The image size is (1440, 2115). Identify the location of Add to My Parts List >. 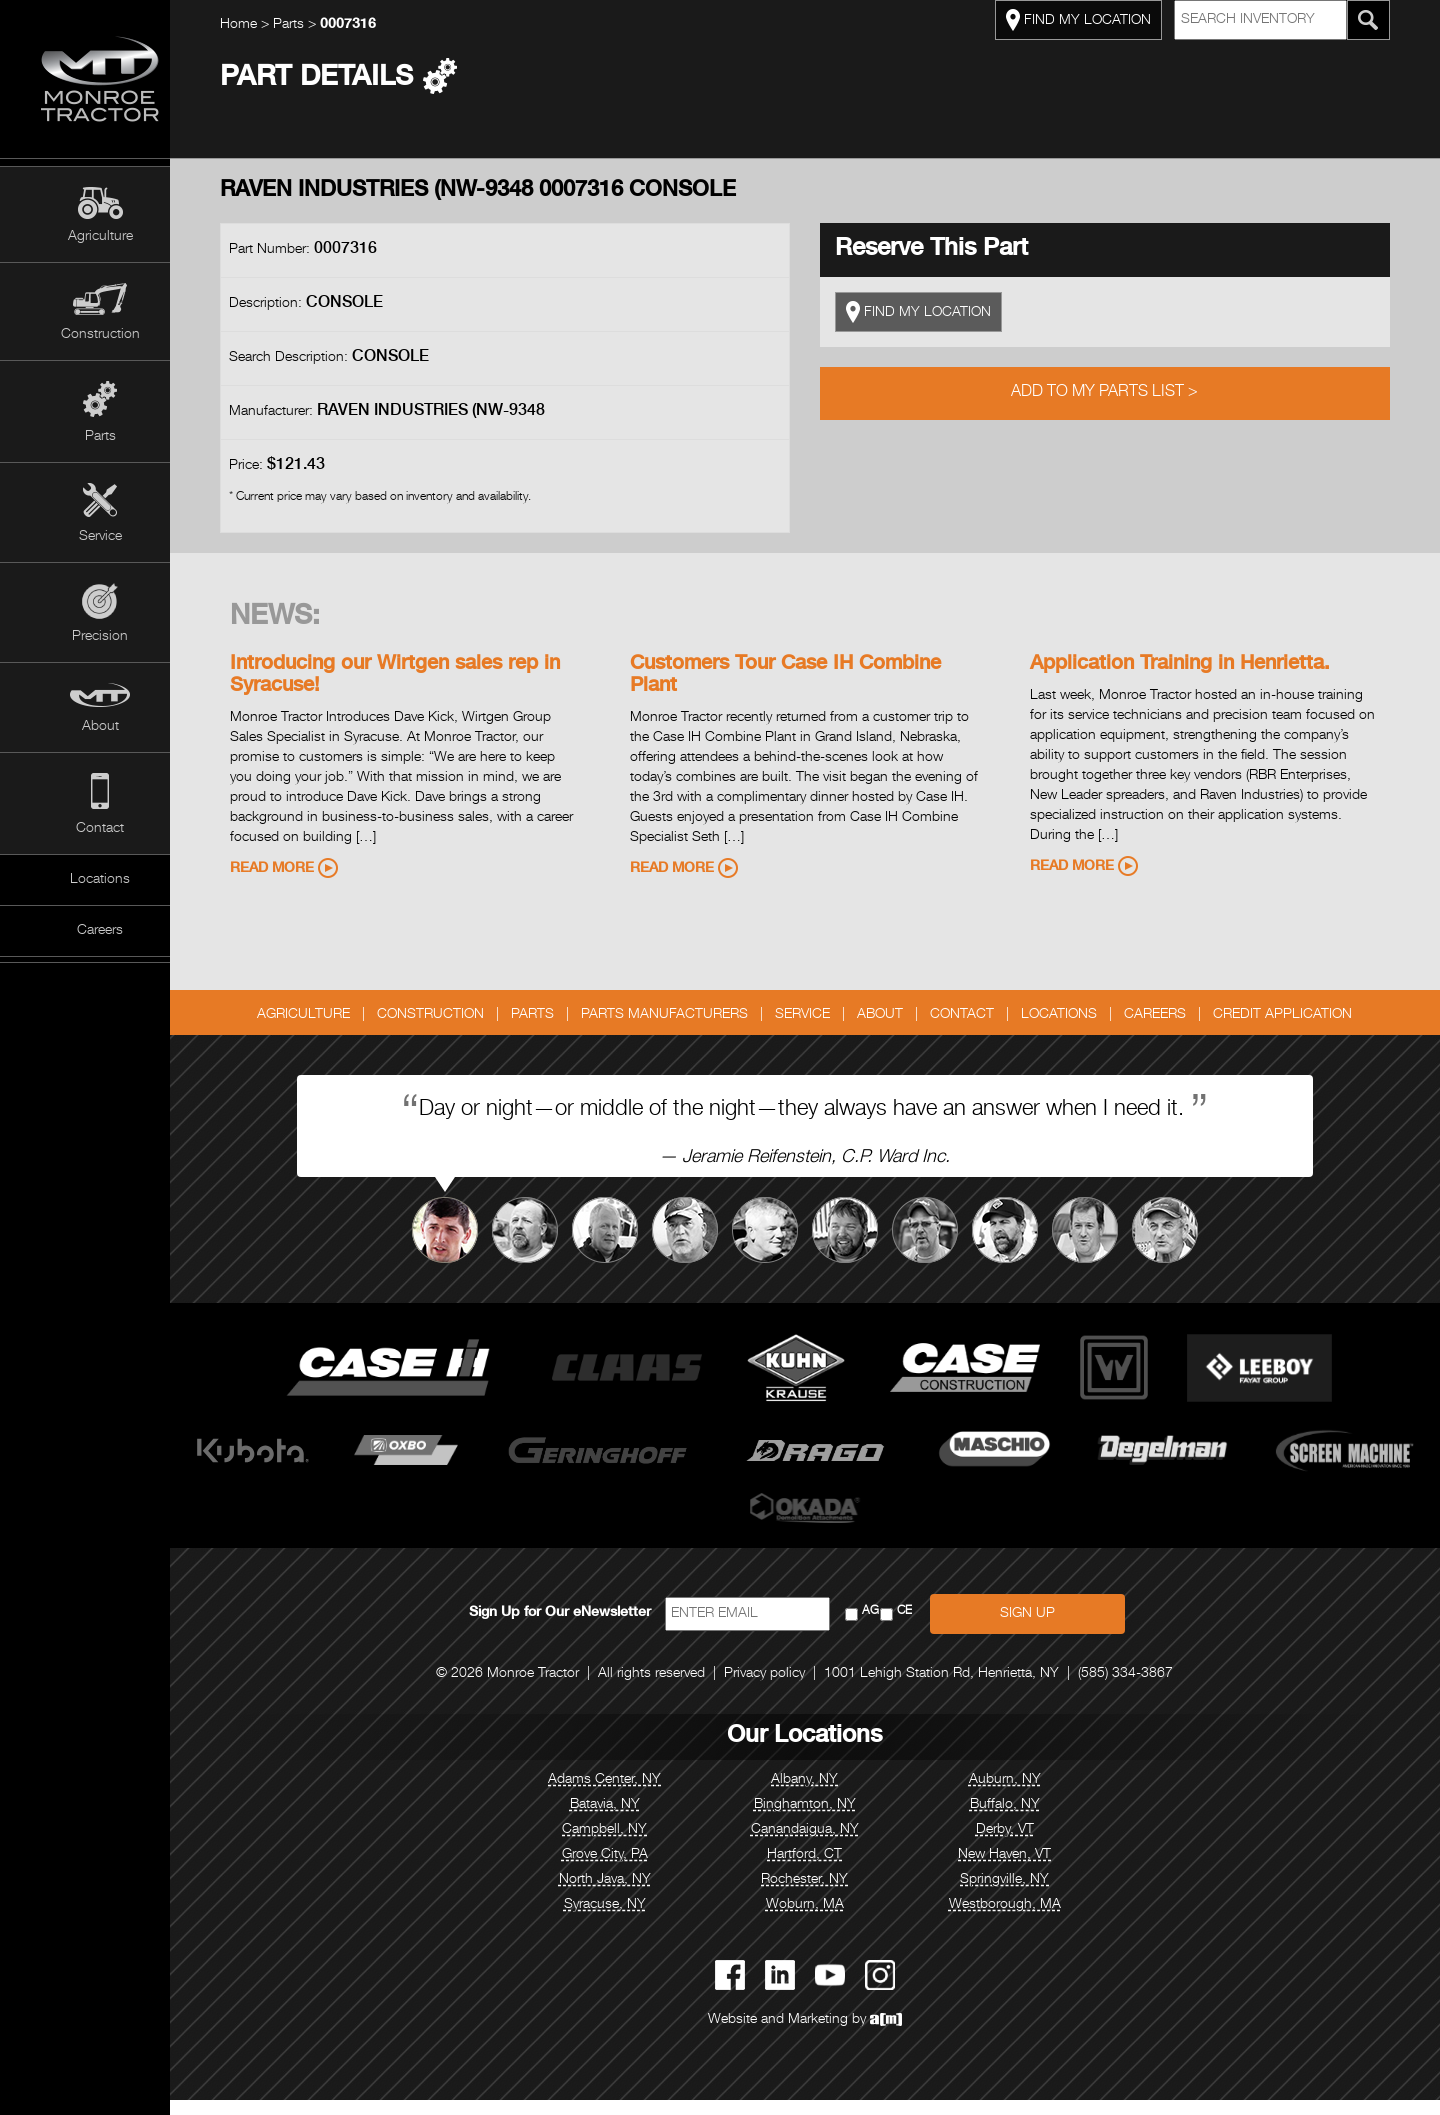
(1120, 393).